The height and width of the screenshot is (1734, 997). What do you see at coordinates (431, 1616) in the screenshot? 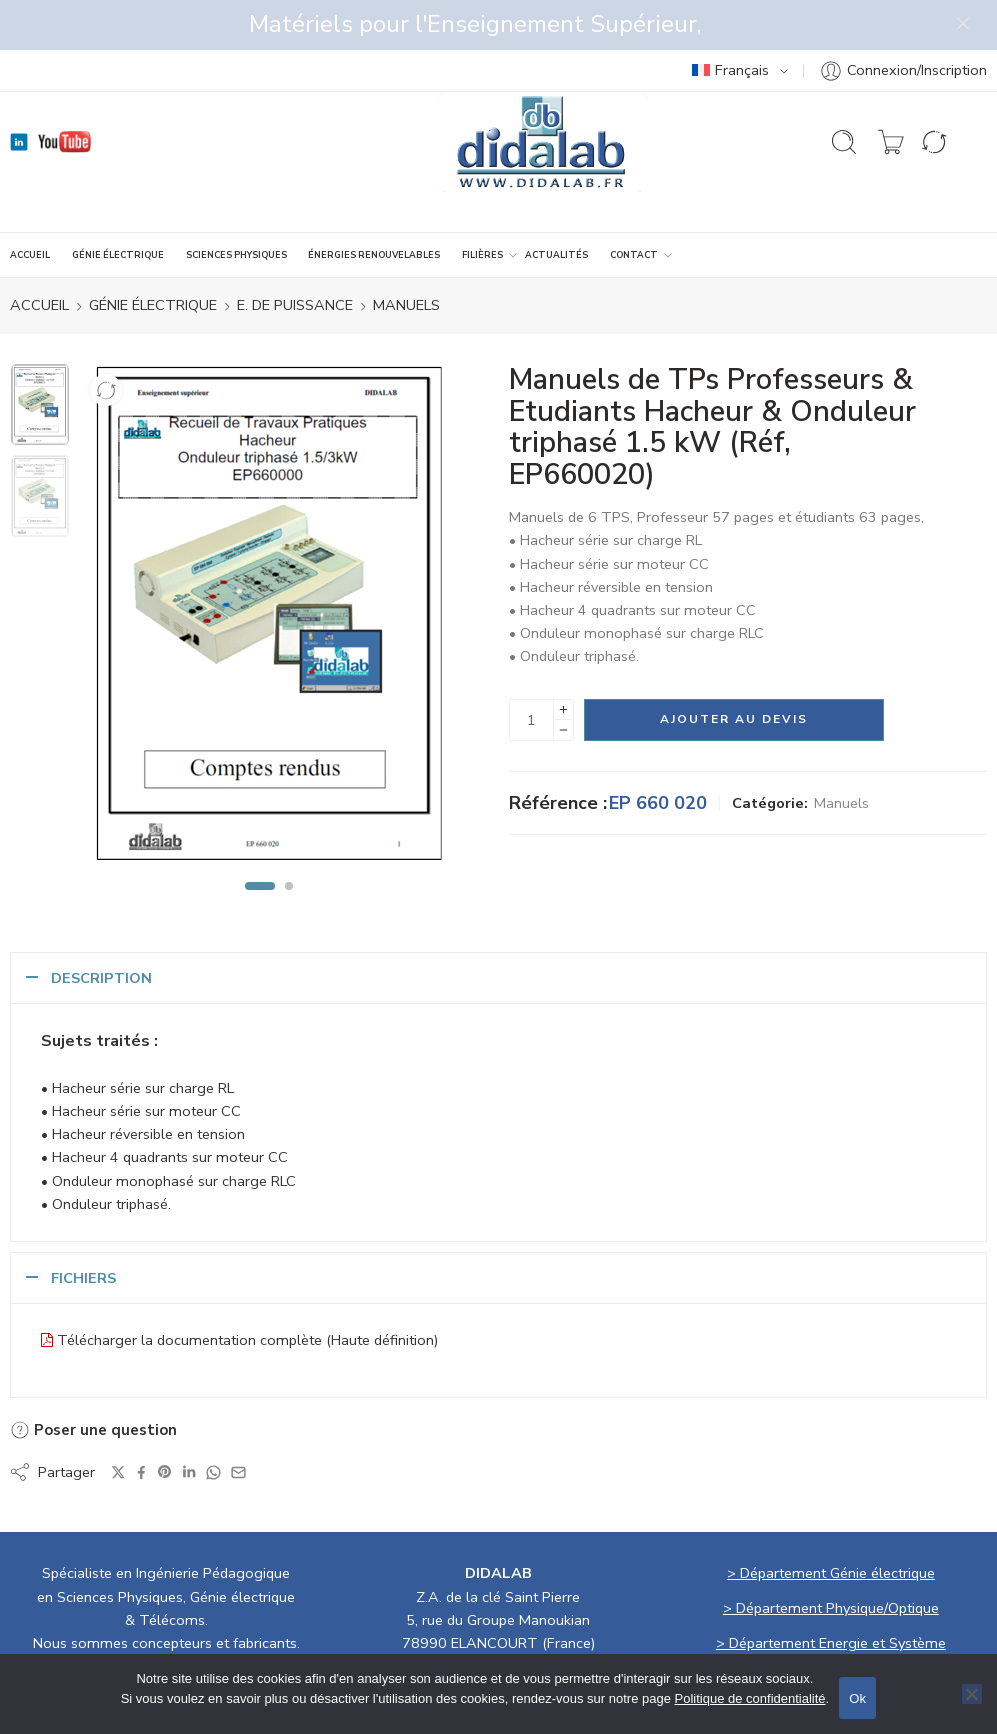
I see `01 30 66 08 88` at bounding box center [431, 1616].